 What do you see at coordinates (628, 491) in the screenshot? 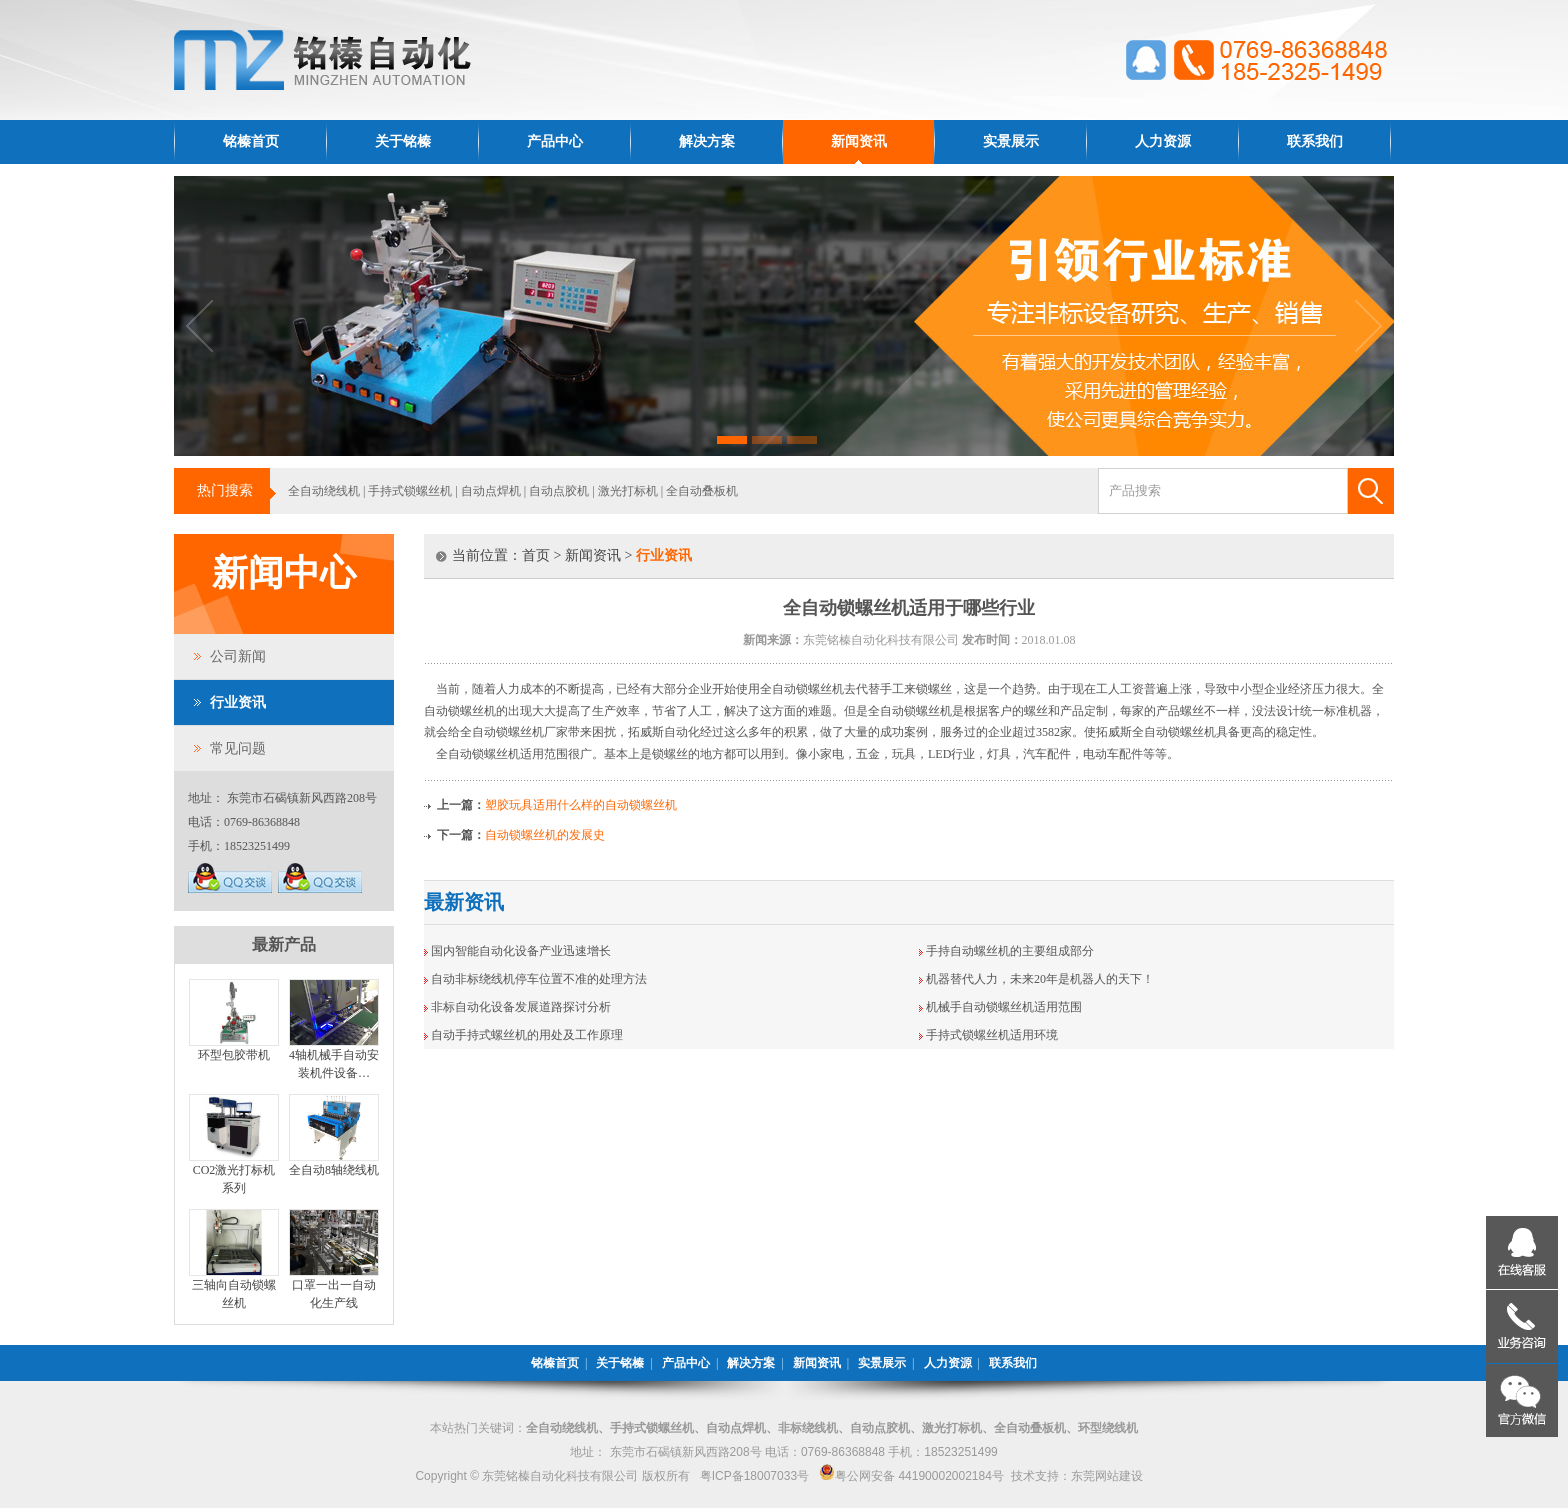
I see `激光打标机` at bounding box center [628, 491].